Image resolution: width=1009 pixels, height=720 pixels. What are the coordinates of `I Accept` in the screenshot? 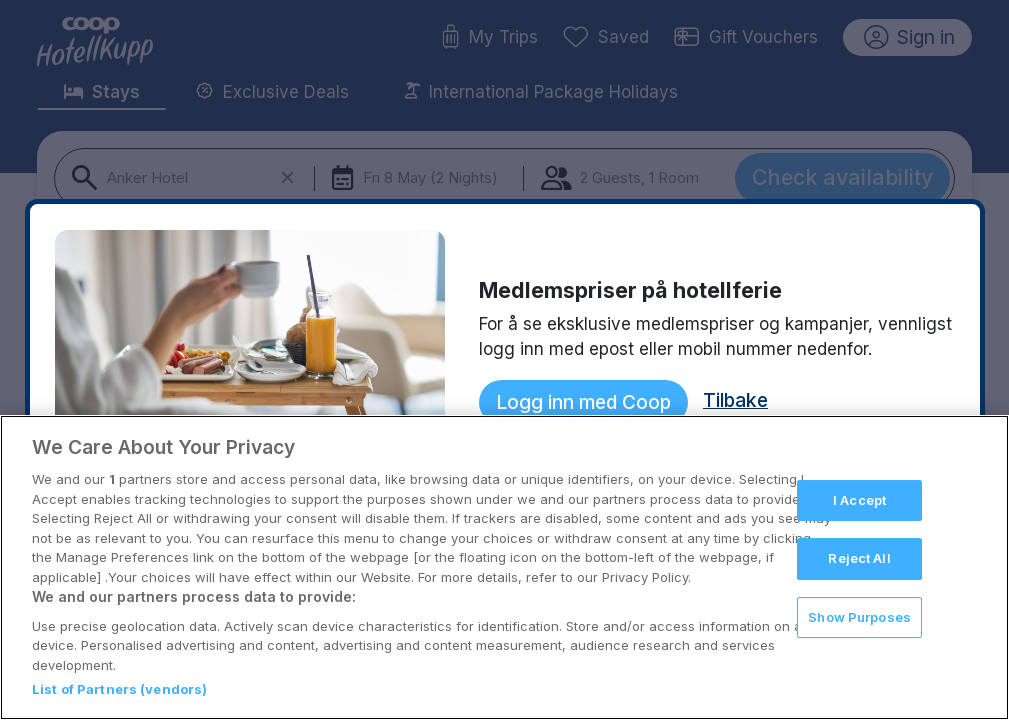 It's located at (859, 500).